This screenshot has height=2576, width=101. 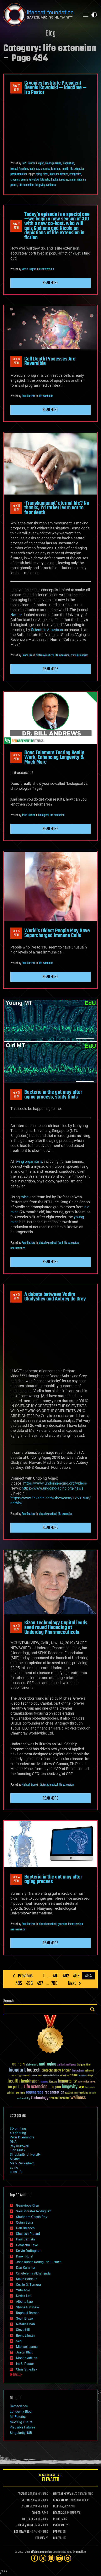 I want to click on Google [Google (30 items)], so click(x=90, y=2075).